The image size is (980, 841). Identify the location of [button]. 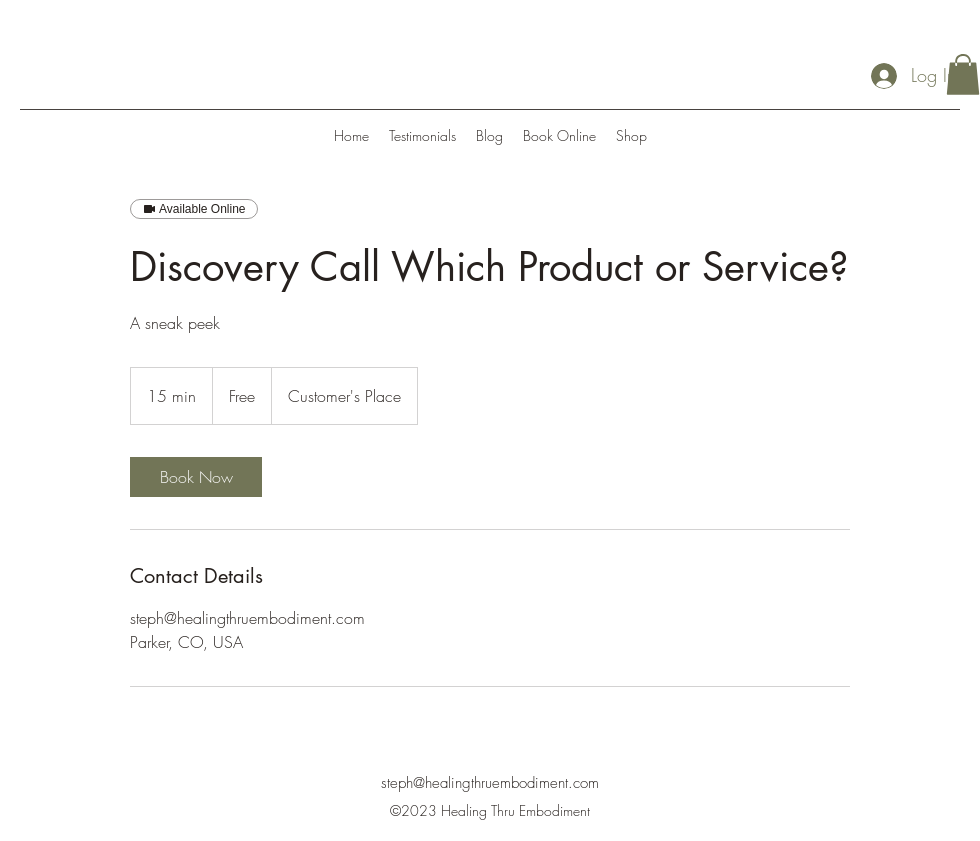
(963, 74).